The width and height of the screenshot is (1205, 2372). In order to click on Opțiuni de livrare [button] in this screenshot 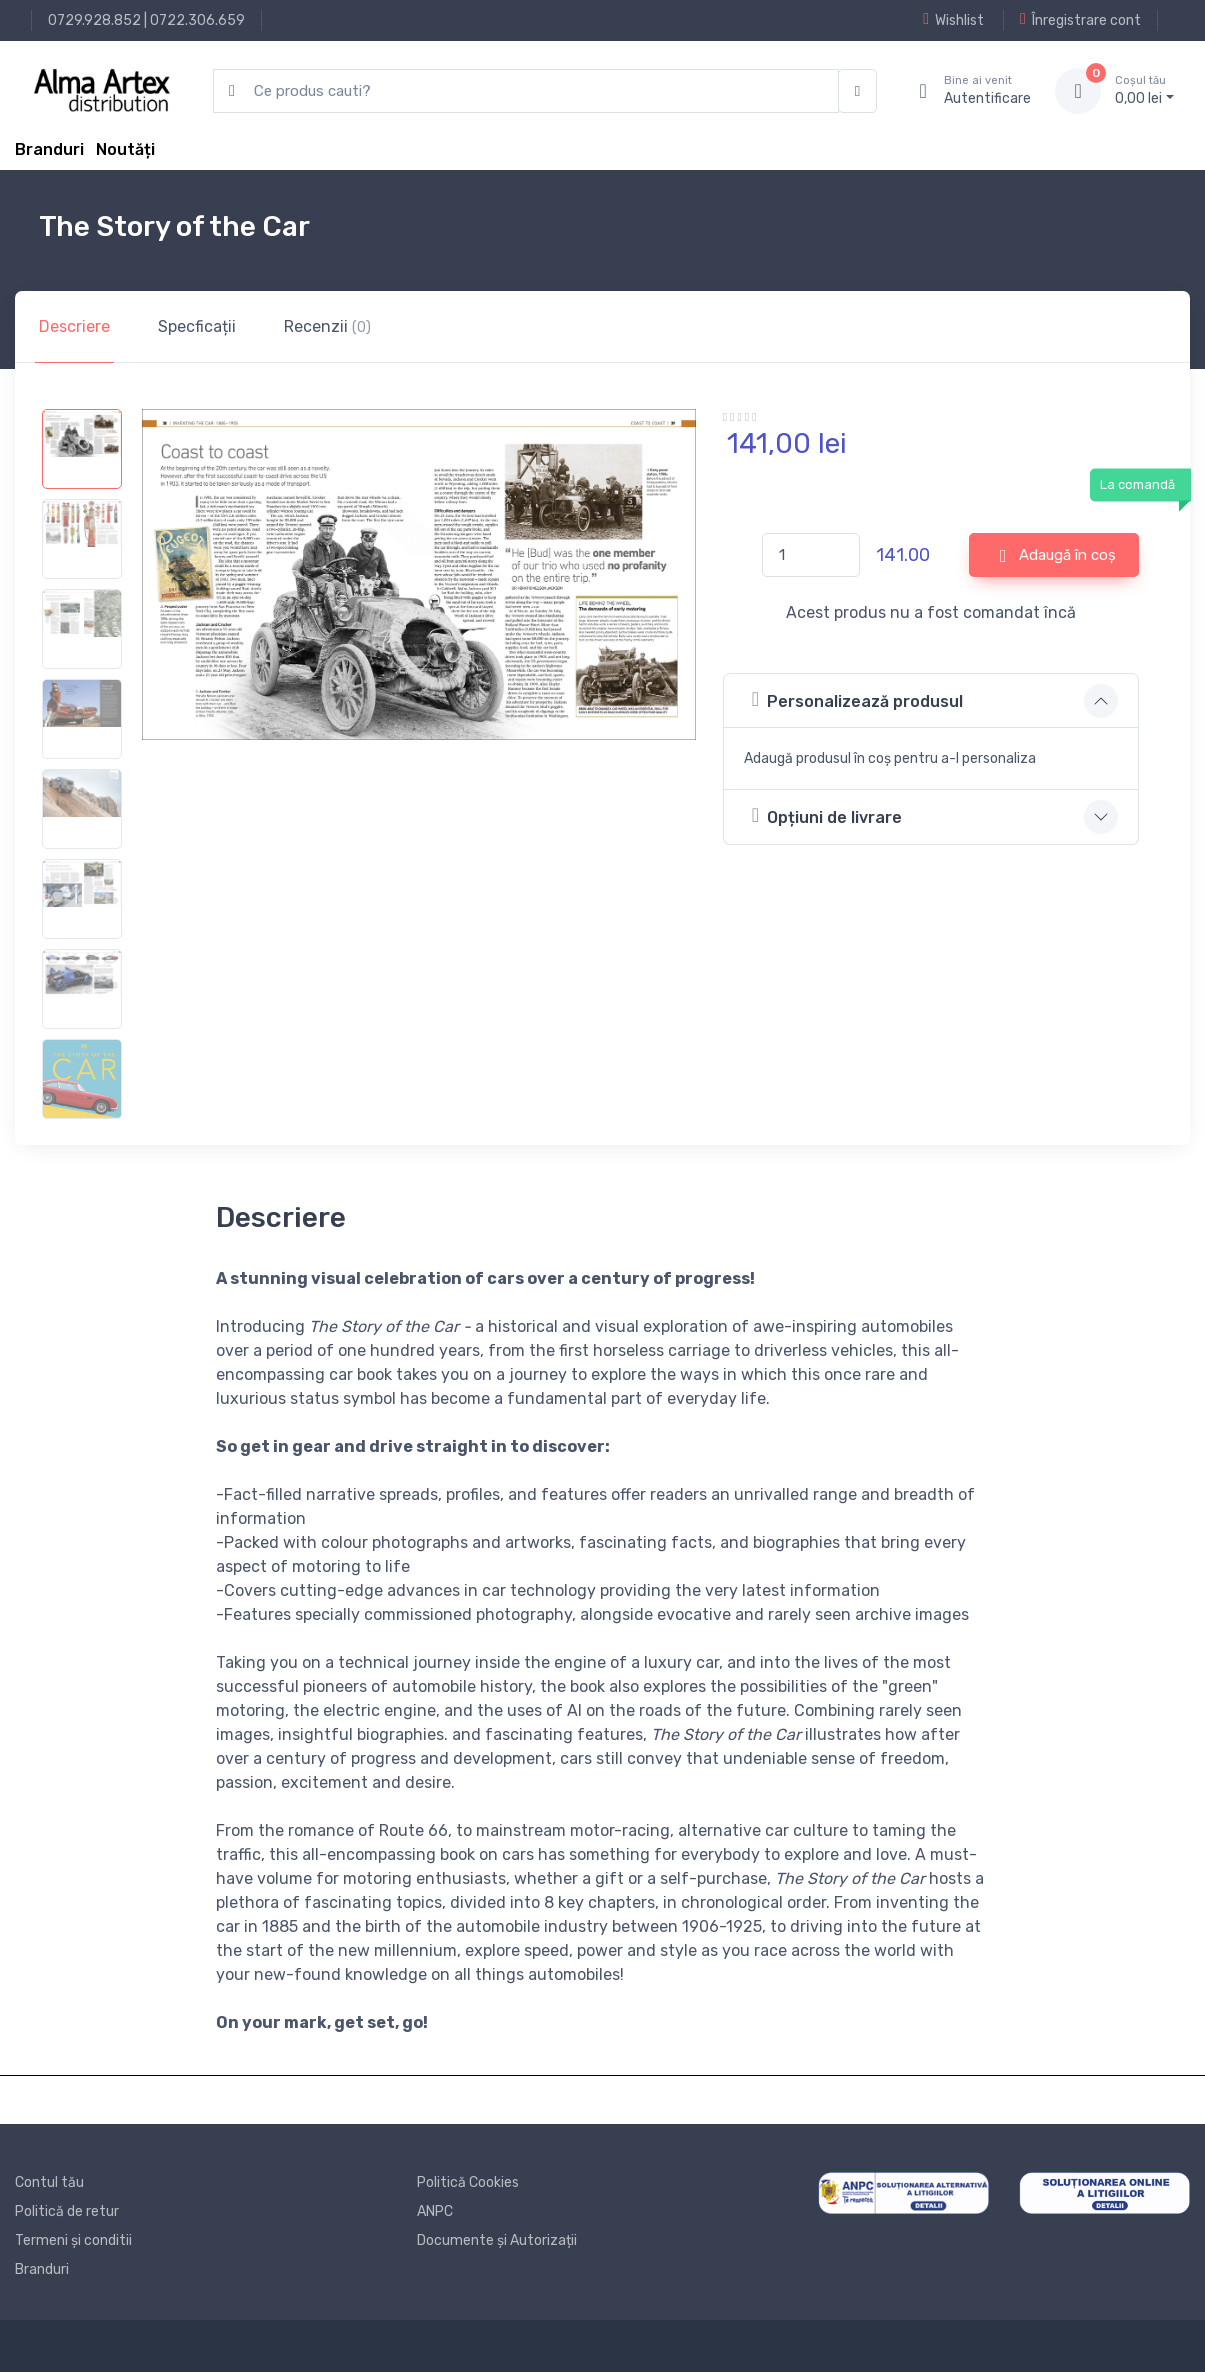, I will do `click(827, 815)`.